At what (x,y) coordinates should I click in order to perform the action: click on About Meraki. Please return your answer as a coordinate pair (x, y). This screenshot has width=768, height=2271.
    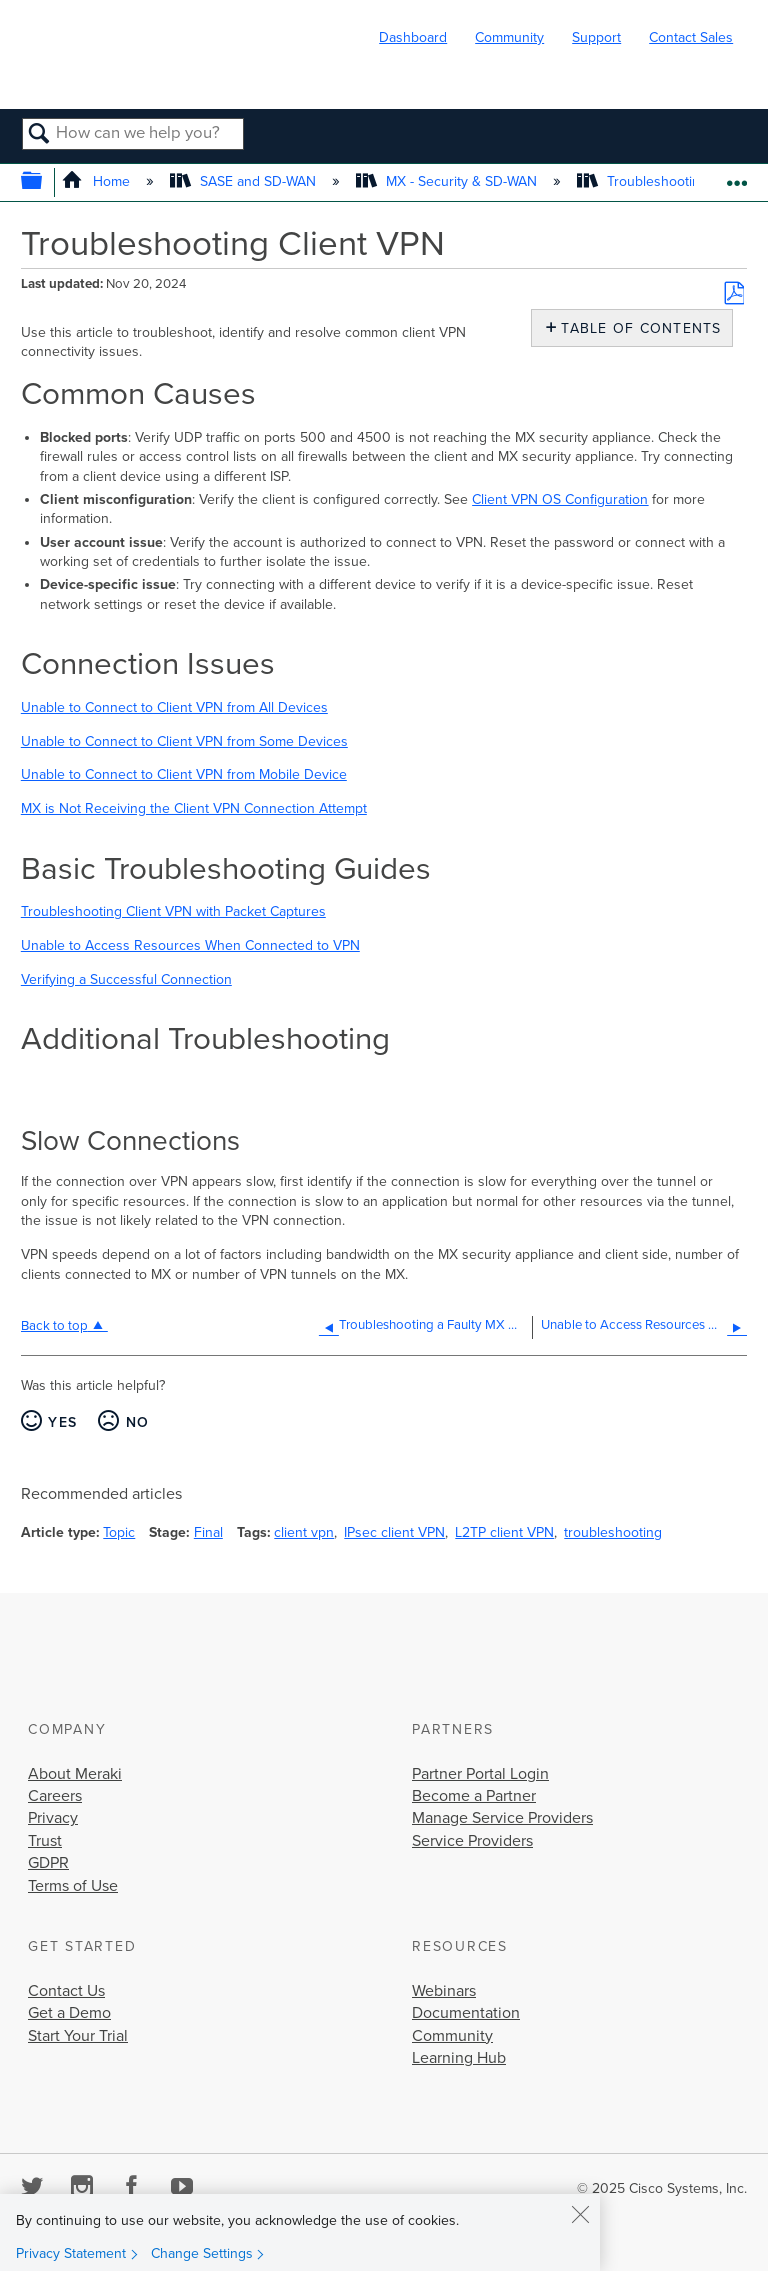
    Looking at the image, I should click on (75, 1774).